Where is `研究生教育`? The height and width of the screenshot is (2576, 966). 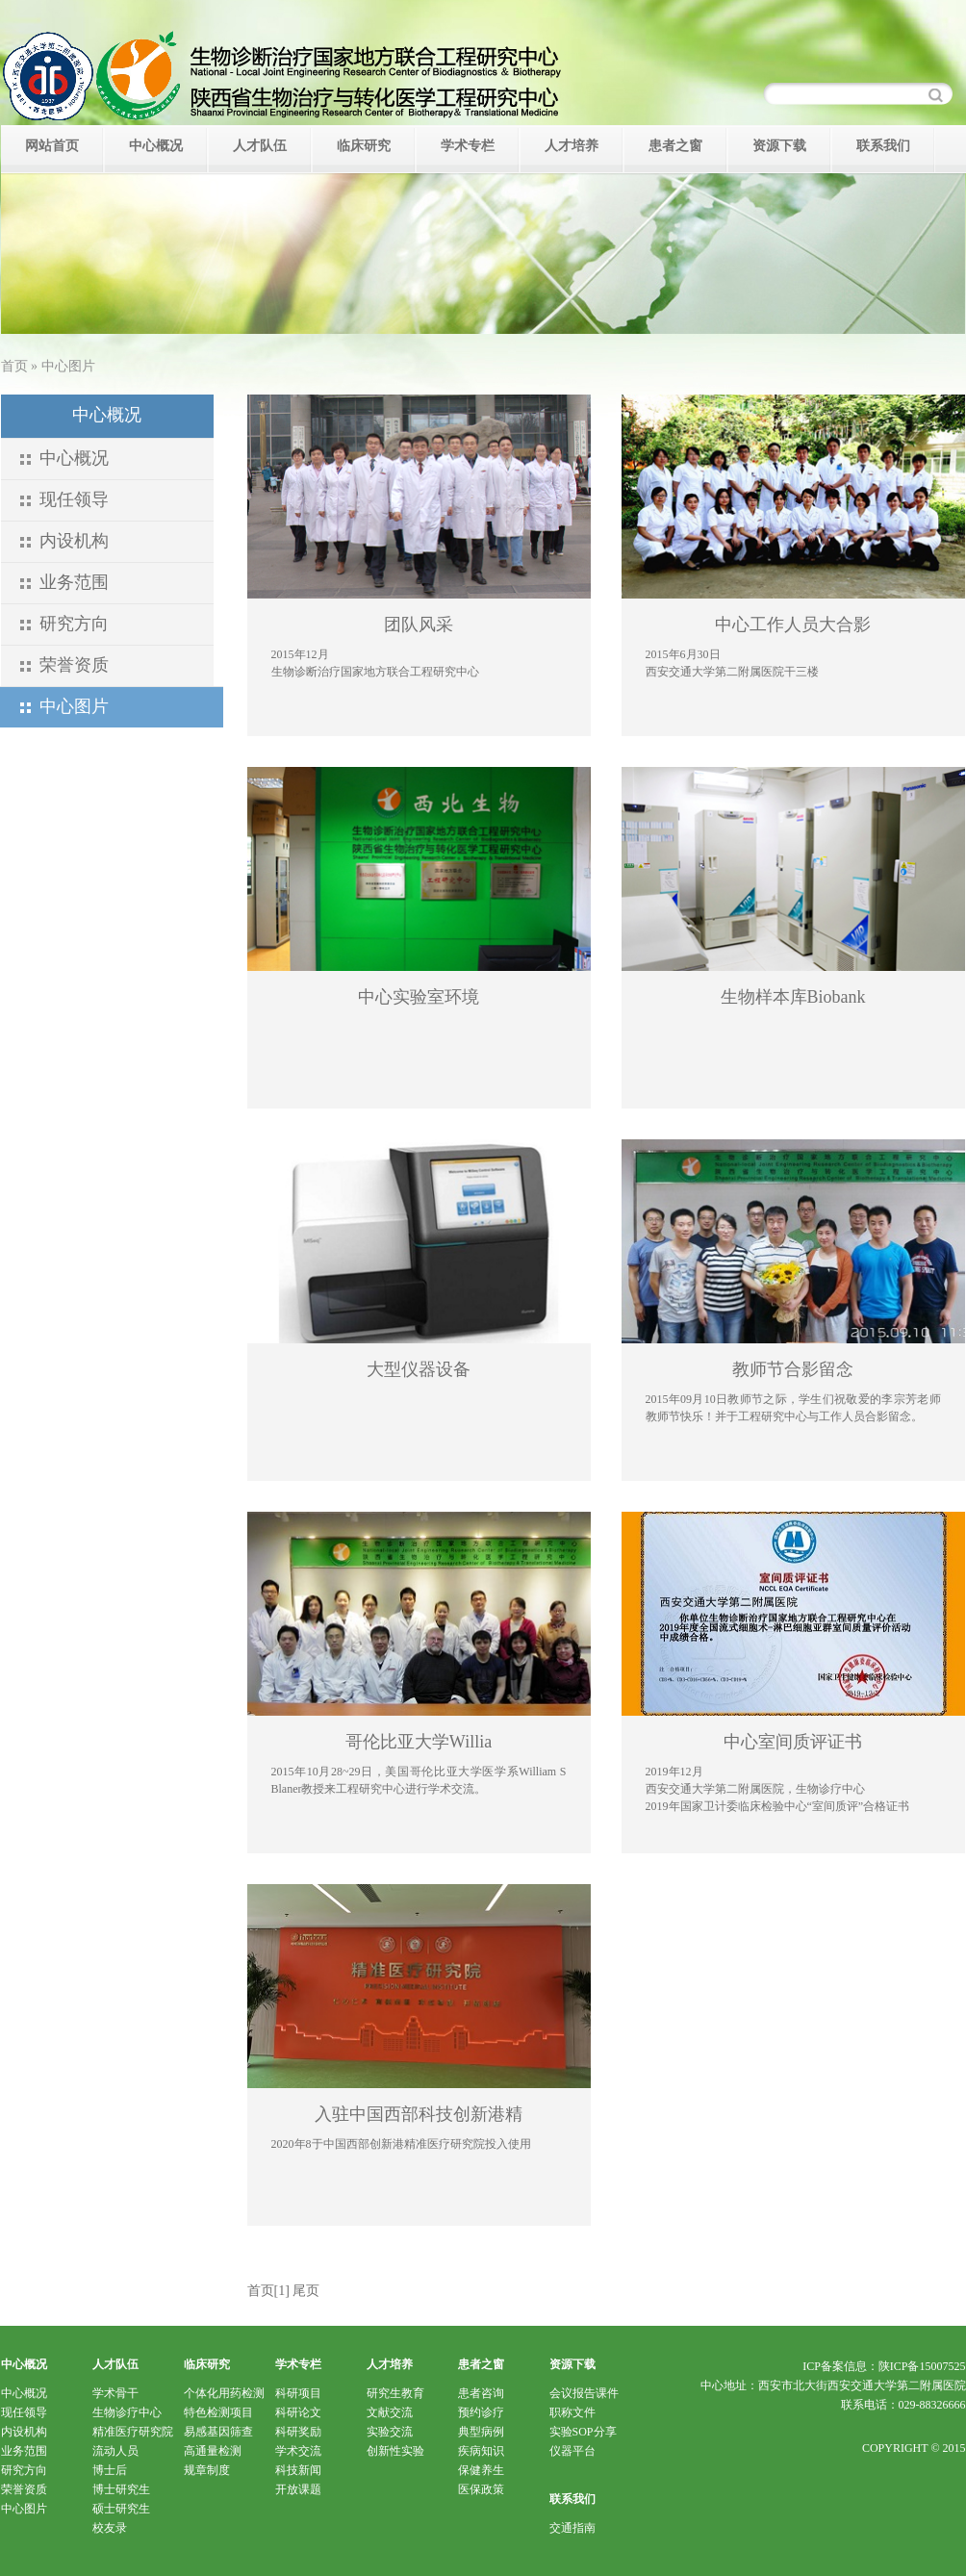
研究生教育 is located at coordinates (395, 2393).